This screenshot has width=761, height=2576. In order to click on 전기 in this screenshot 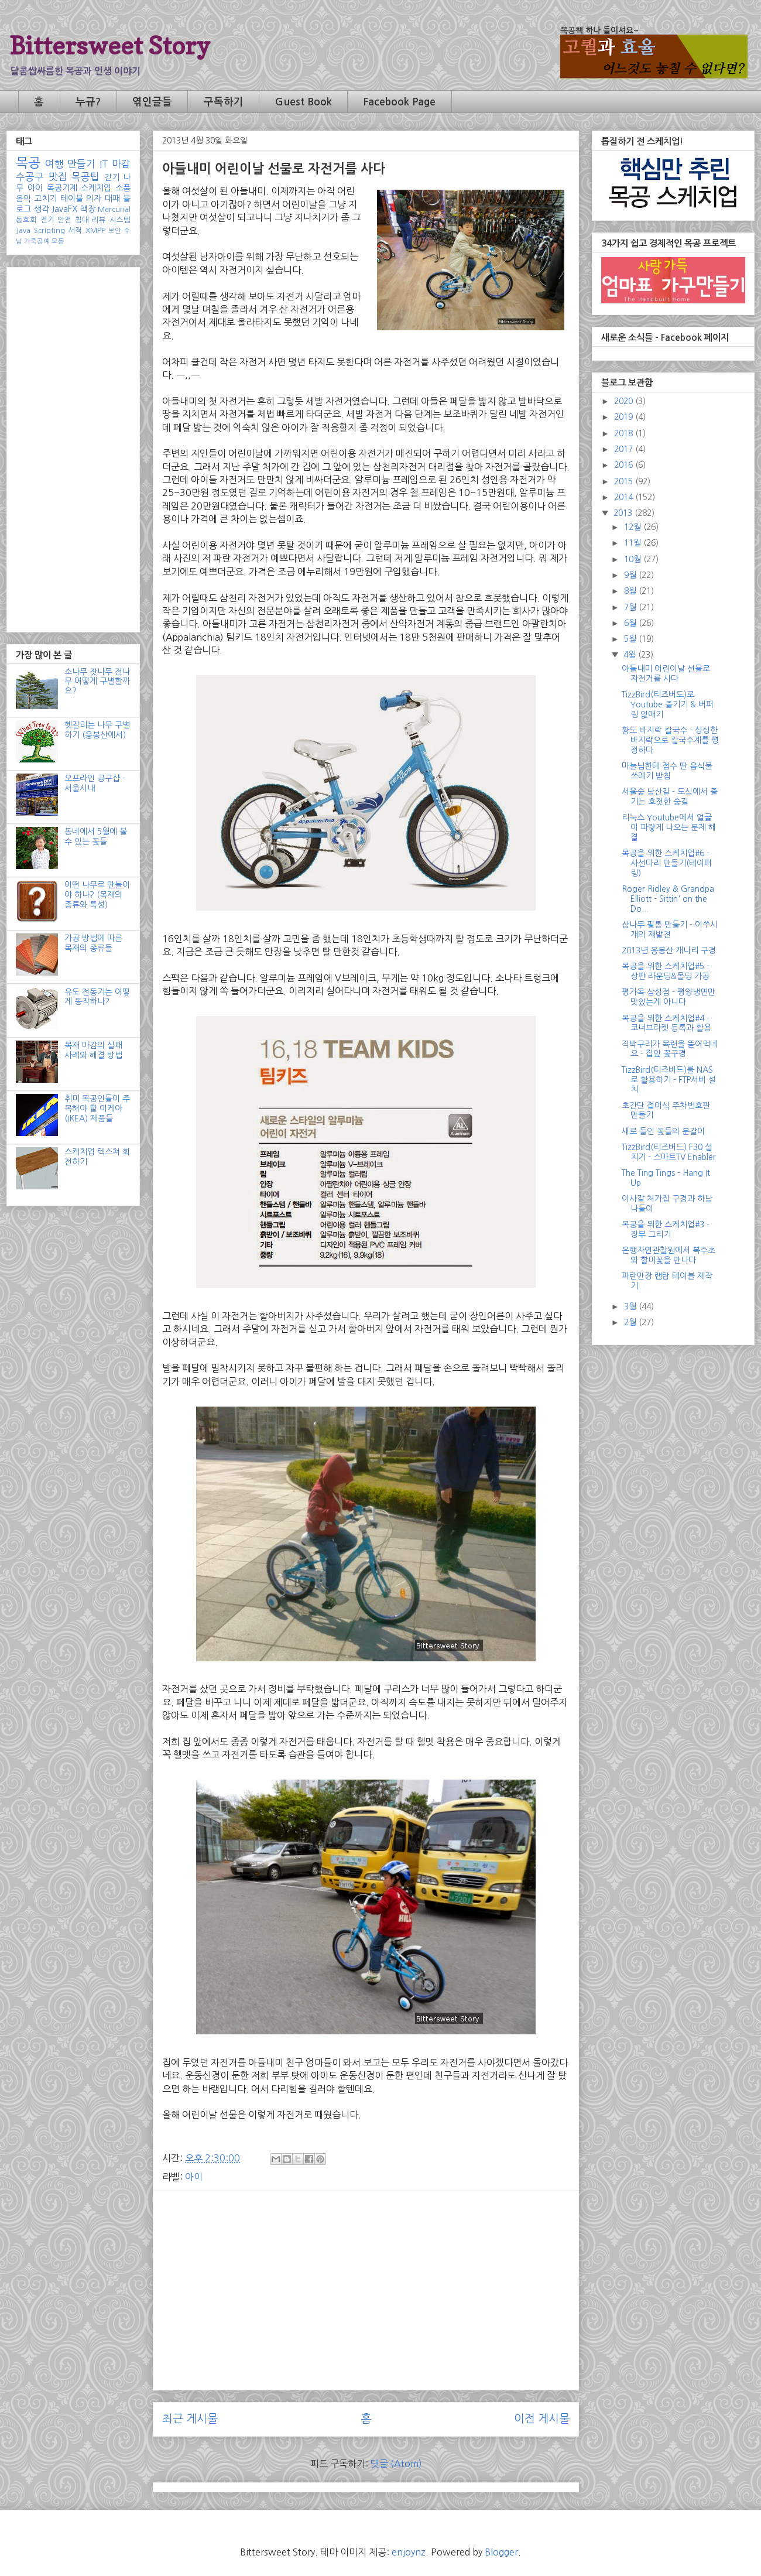, I will do `click(47, 220)`.